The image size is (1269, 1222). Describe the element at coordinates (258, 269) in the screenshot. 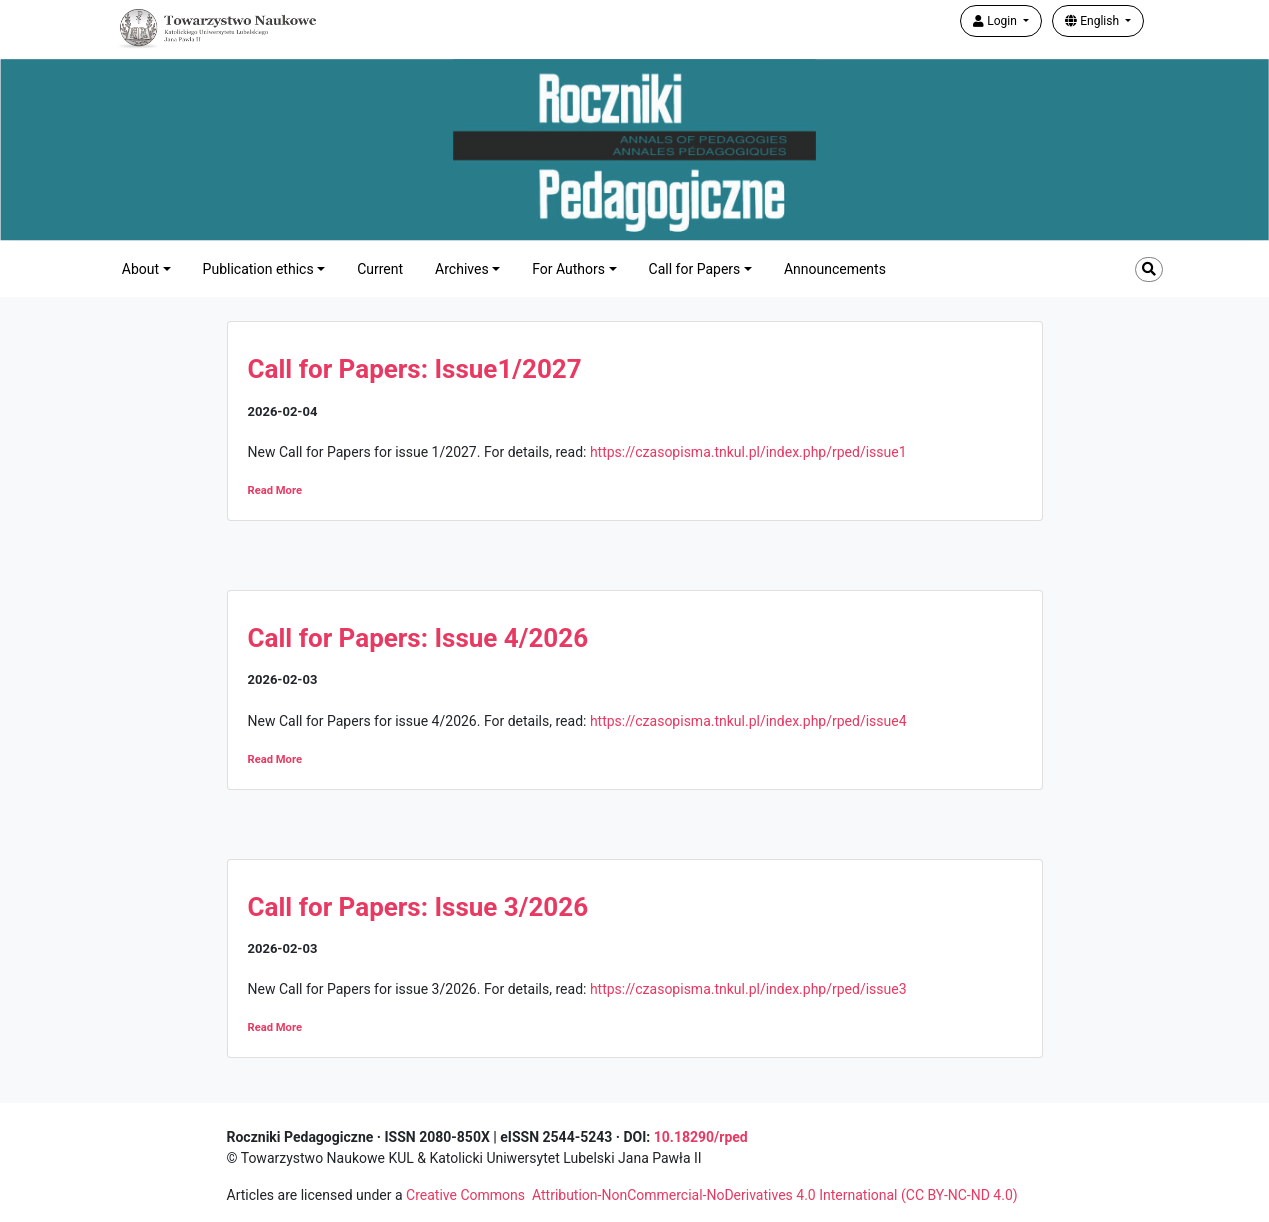

I see `Publication ethics [button]` at that location.